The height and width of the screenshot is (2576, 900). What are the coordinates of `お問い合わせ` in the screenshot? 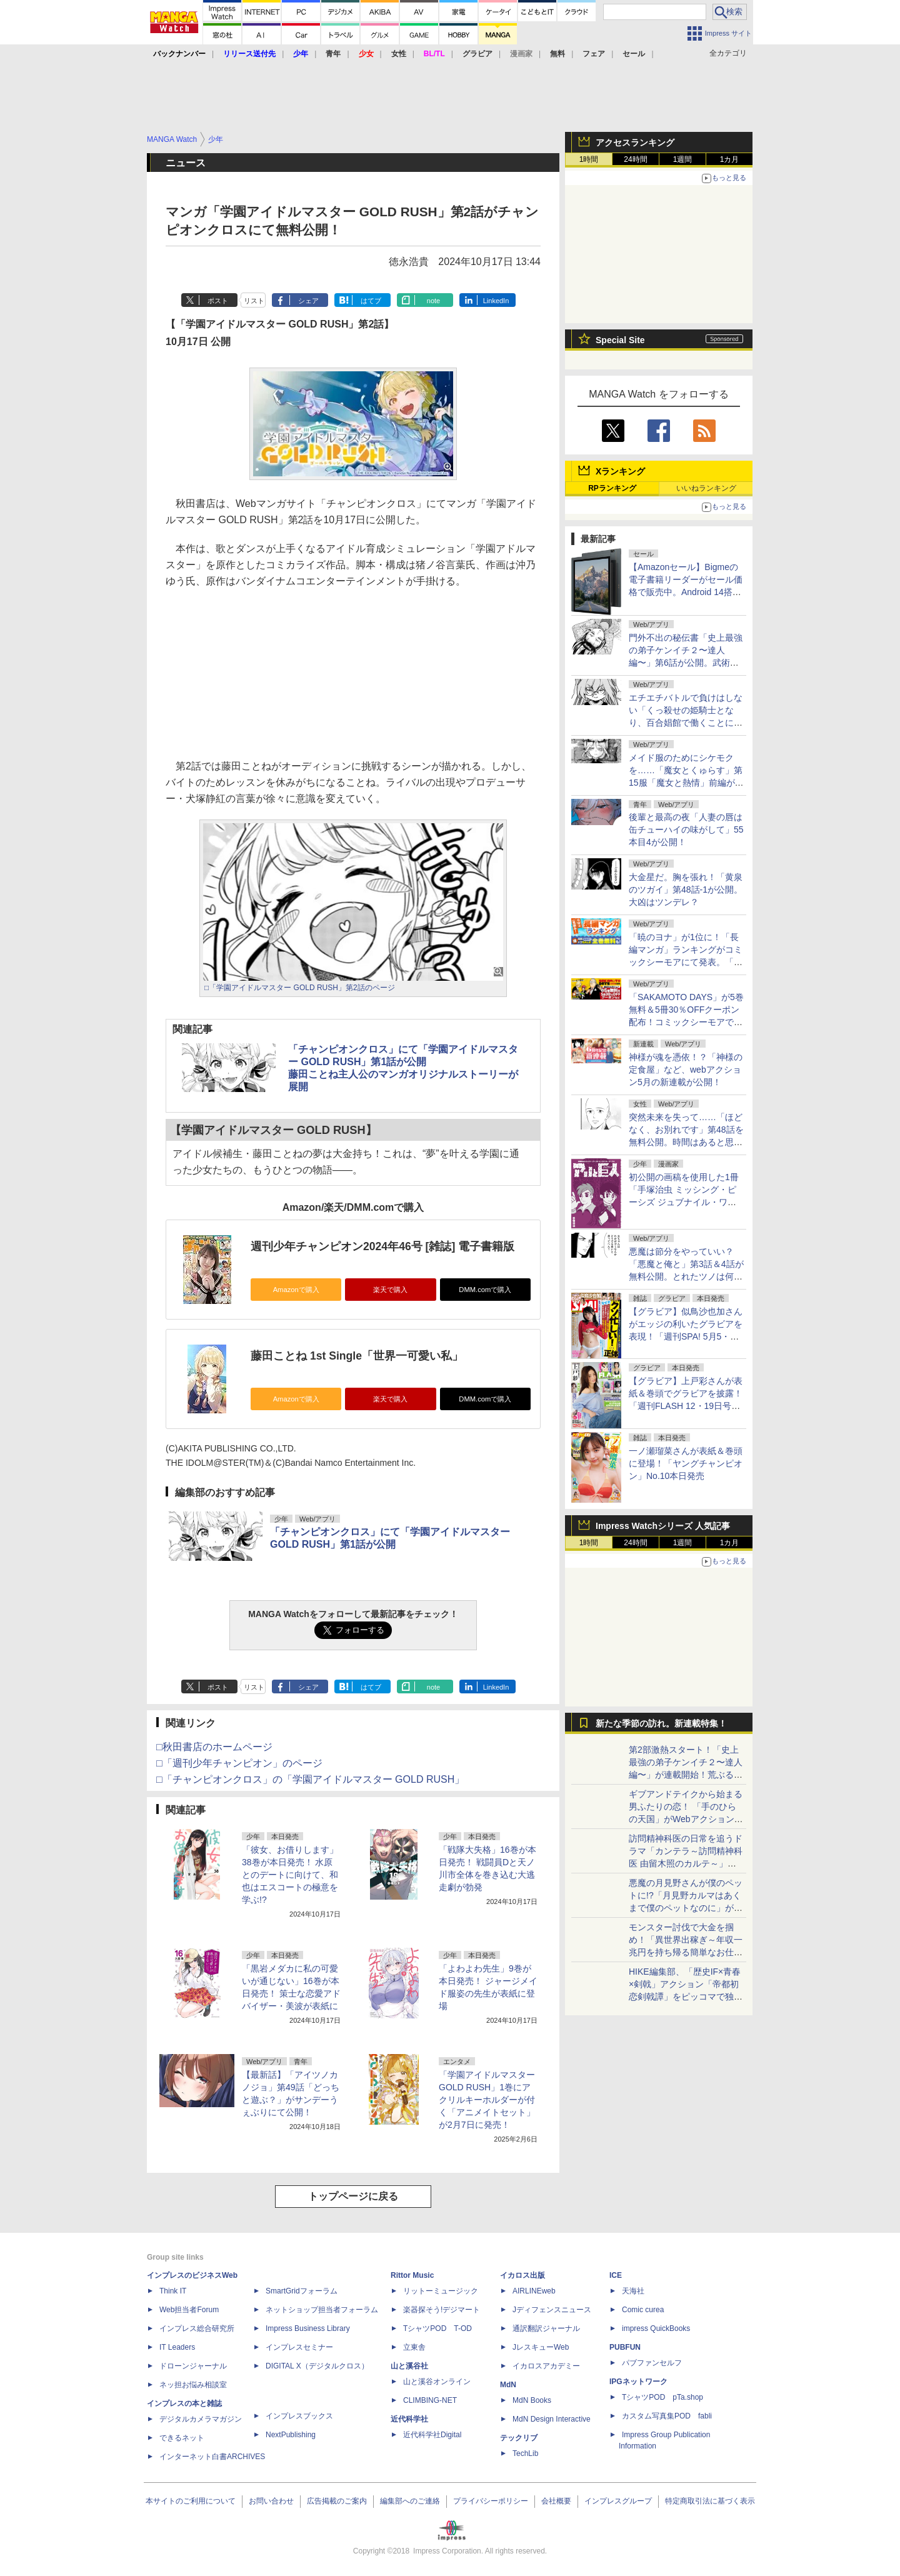 It's located at (271, 2501).